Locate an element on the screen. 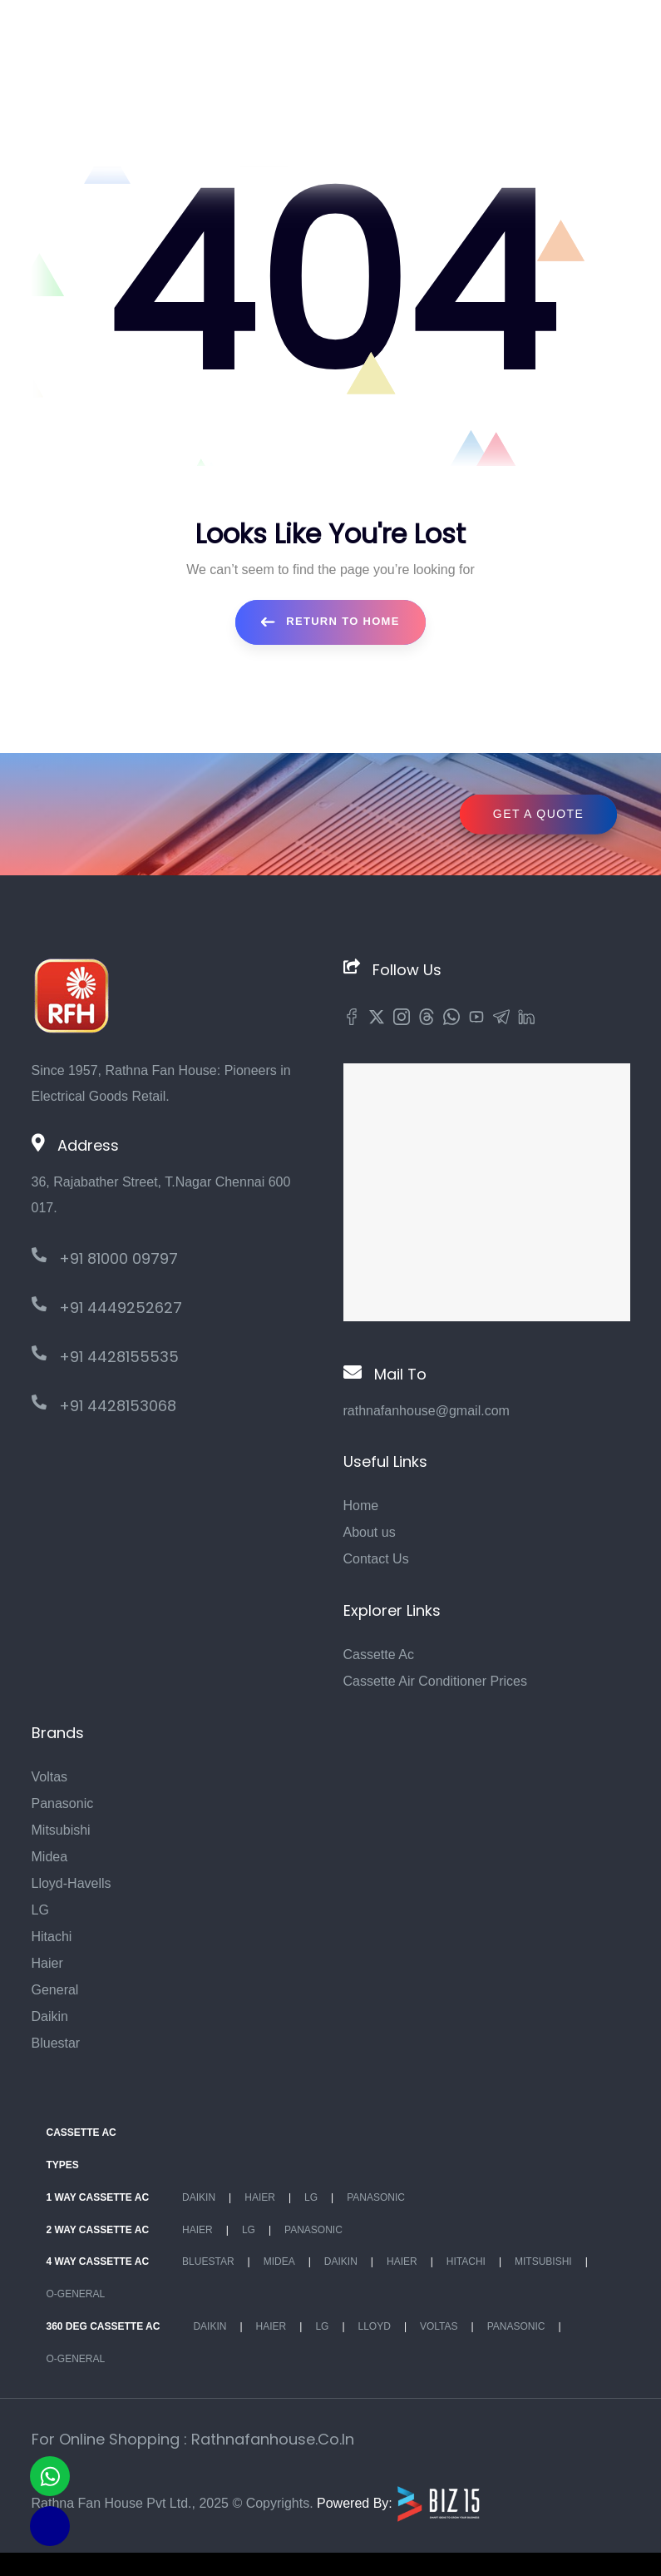  LG is located at coordinates (40, 1910).